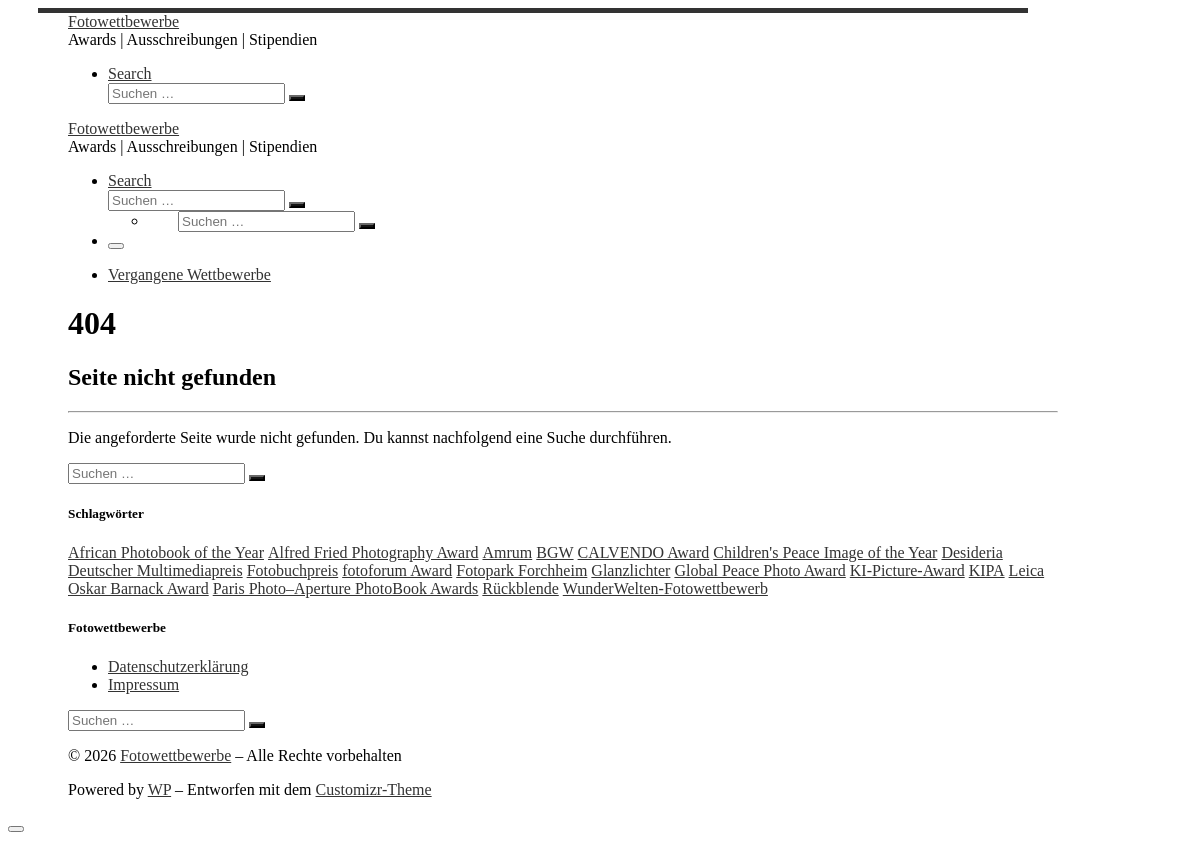 This screenshot has height=841, width=1198. I want to click on Customizr-Theme, so click(374, 789).